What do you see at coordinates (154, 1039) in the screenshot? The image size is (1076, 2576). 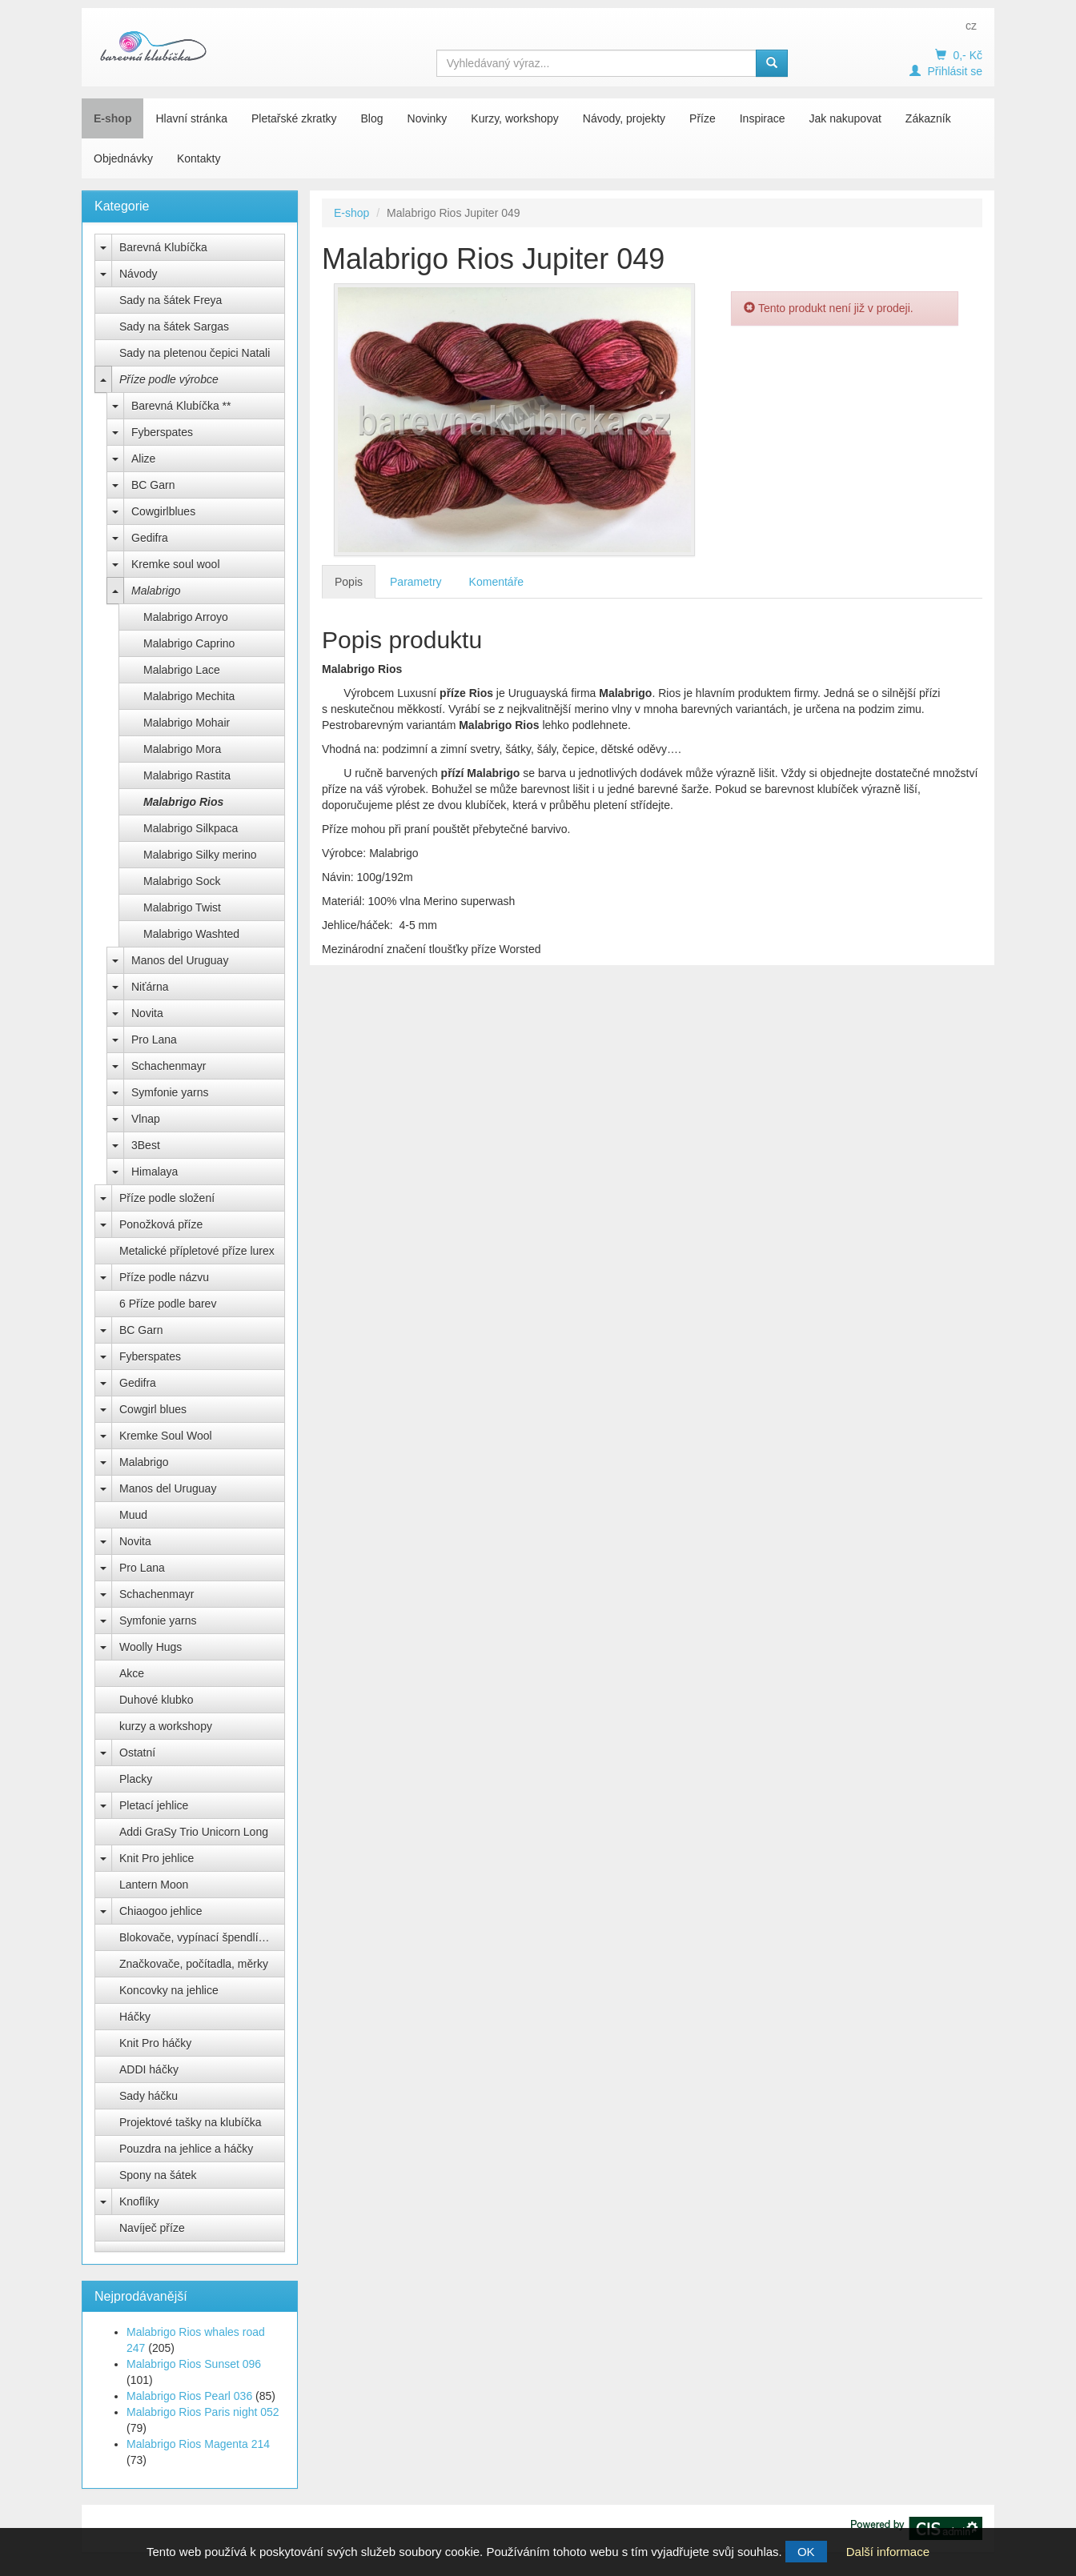 I see `Pro Lana` at bounding box center [154, 1039].